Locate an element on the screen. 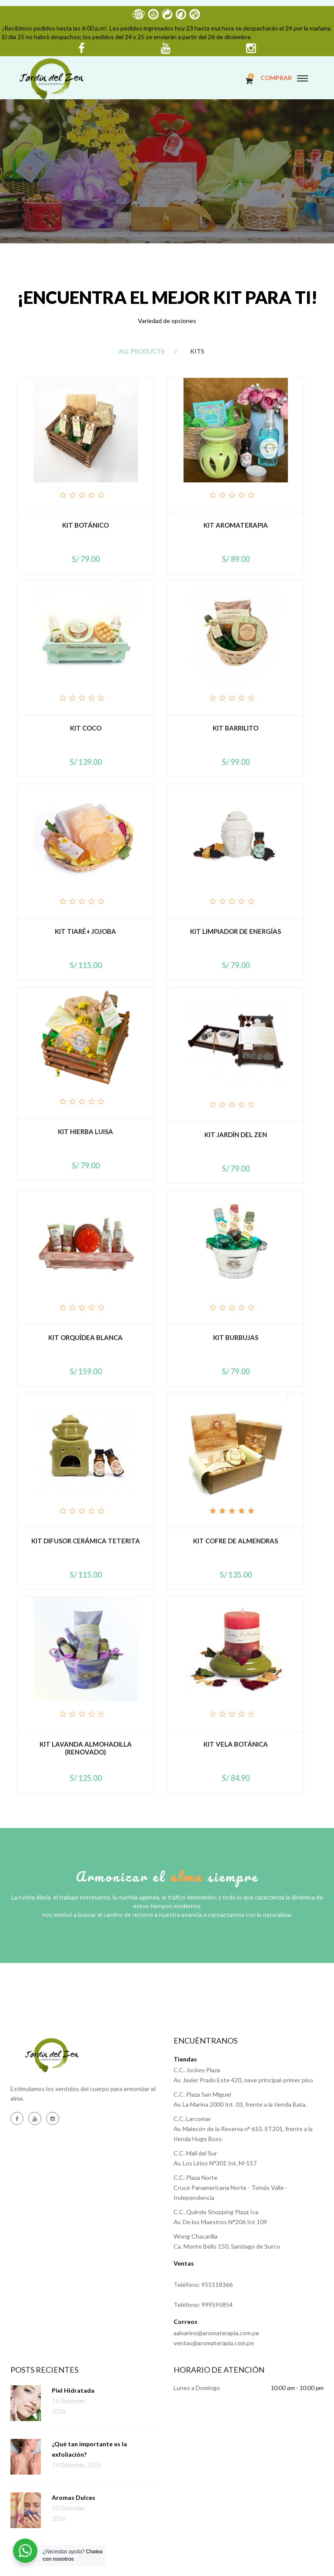  KIT AROMATERAPIA is located at coordinates (236, 525).